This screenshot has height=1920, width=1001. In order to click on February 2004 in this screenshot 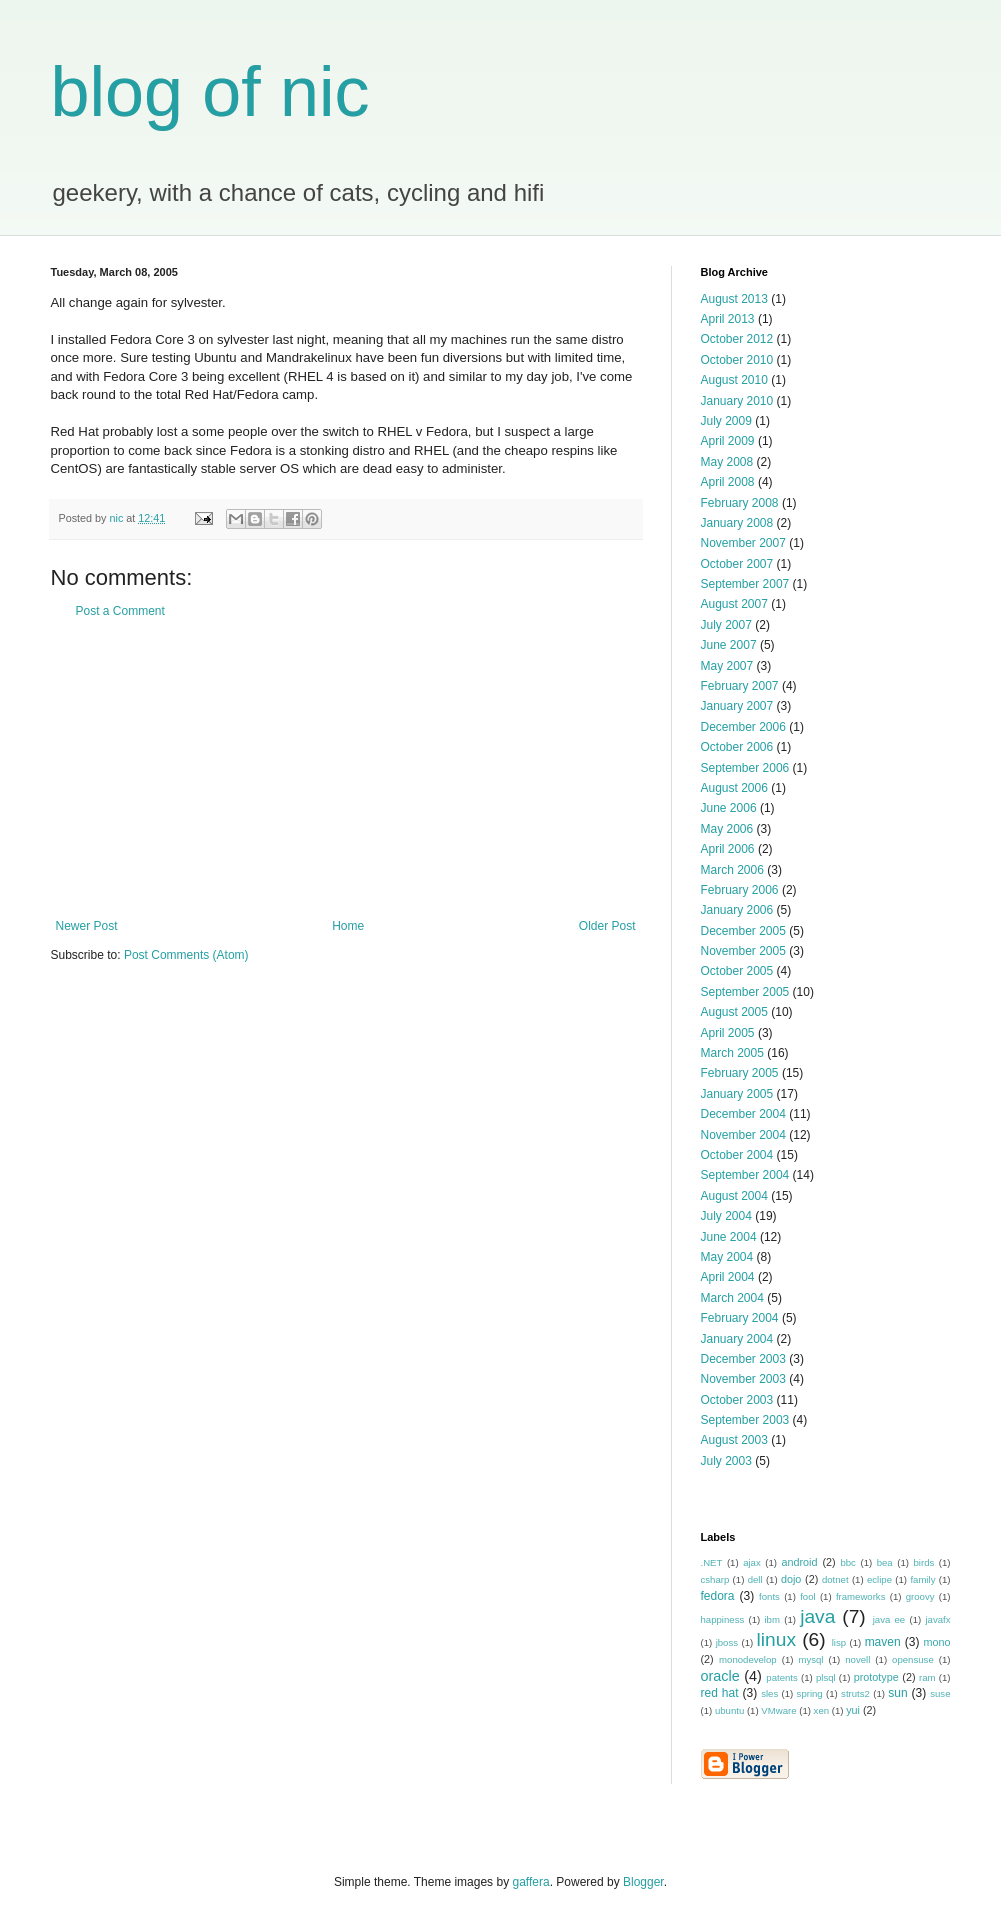, I will do `click(740, 1318)`.